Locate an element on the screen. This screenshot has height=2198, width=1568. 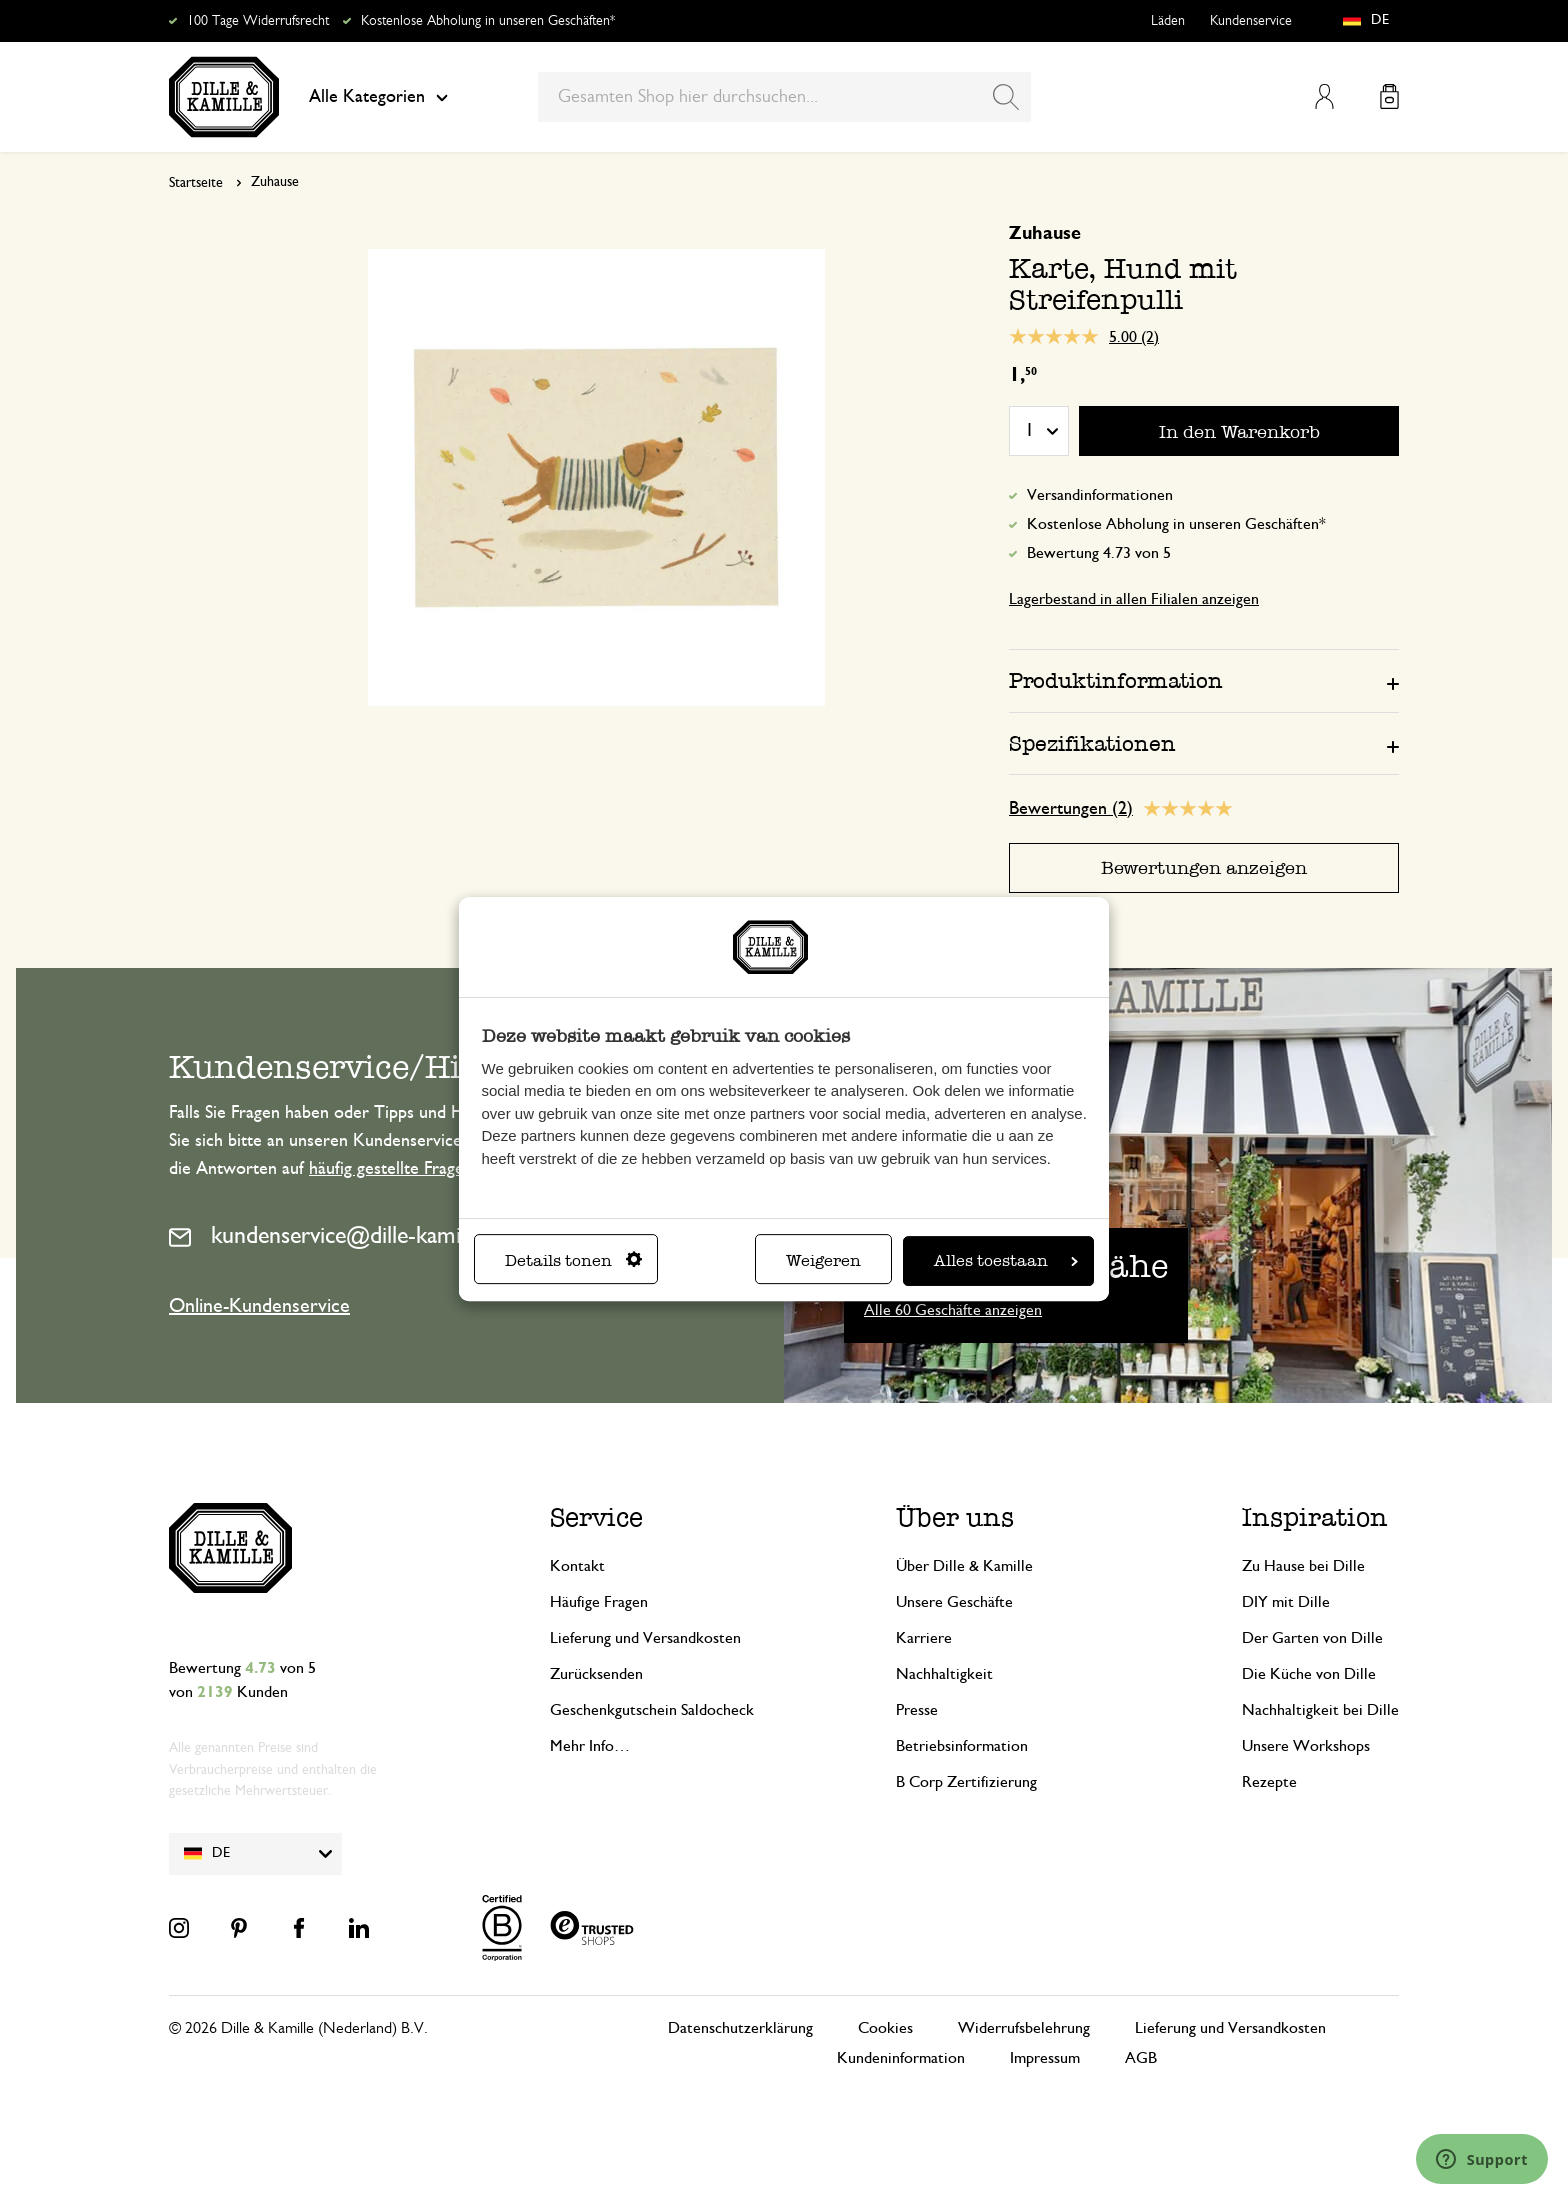
Cookies is located at coordinates (885, 2028).